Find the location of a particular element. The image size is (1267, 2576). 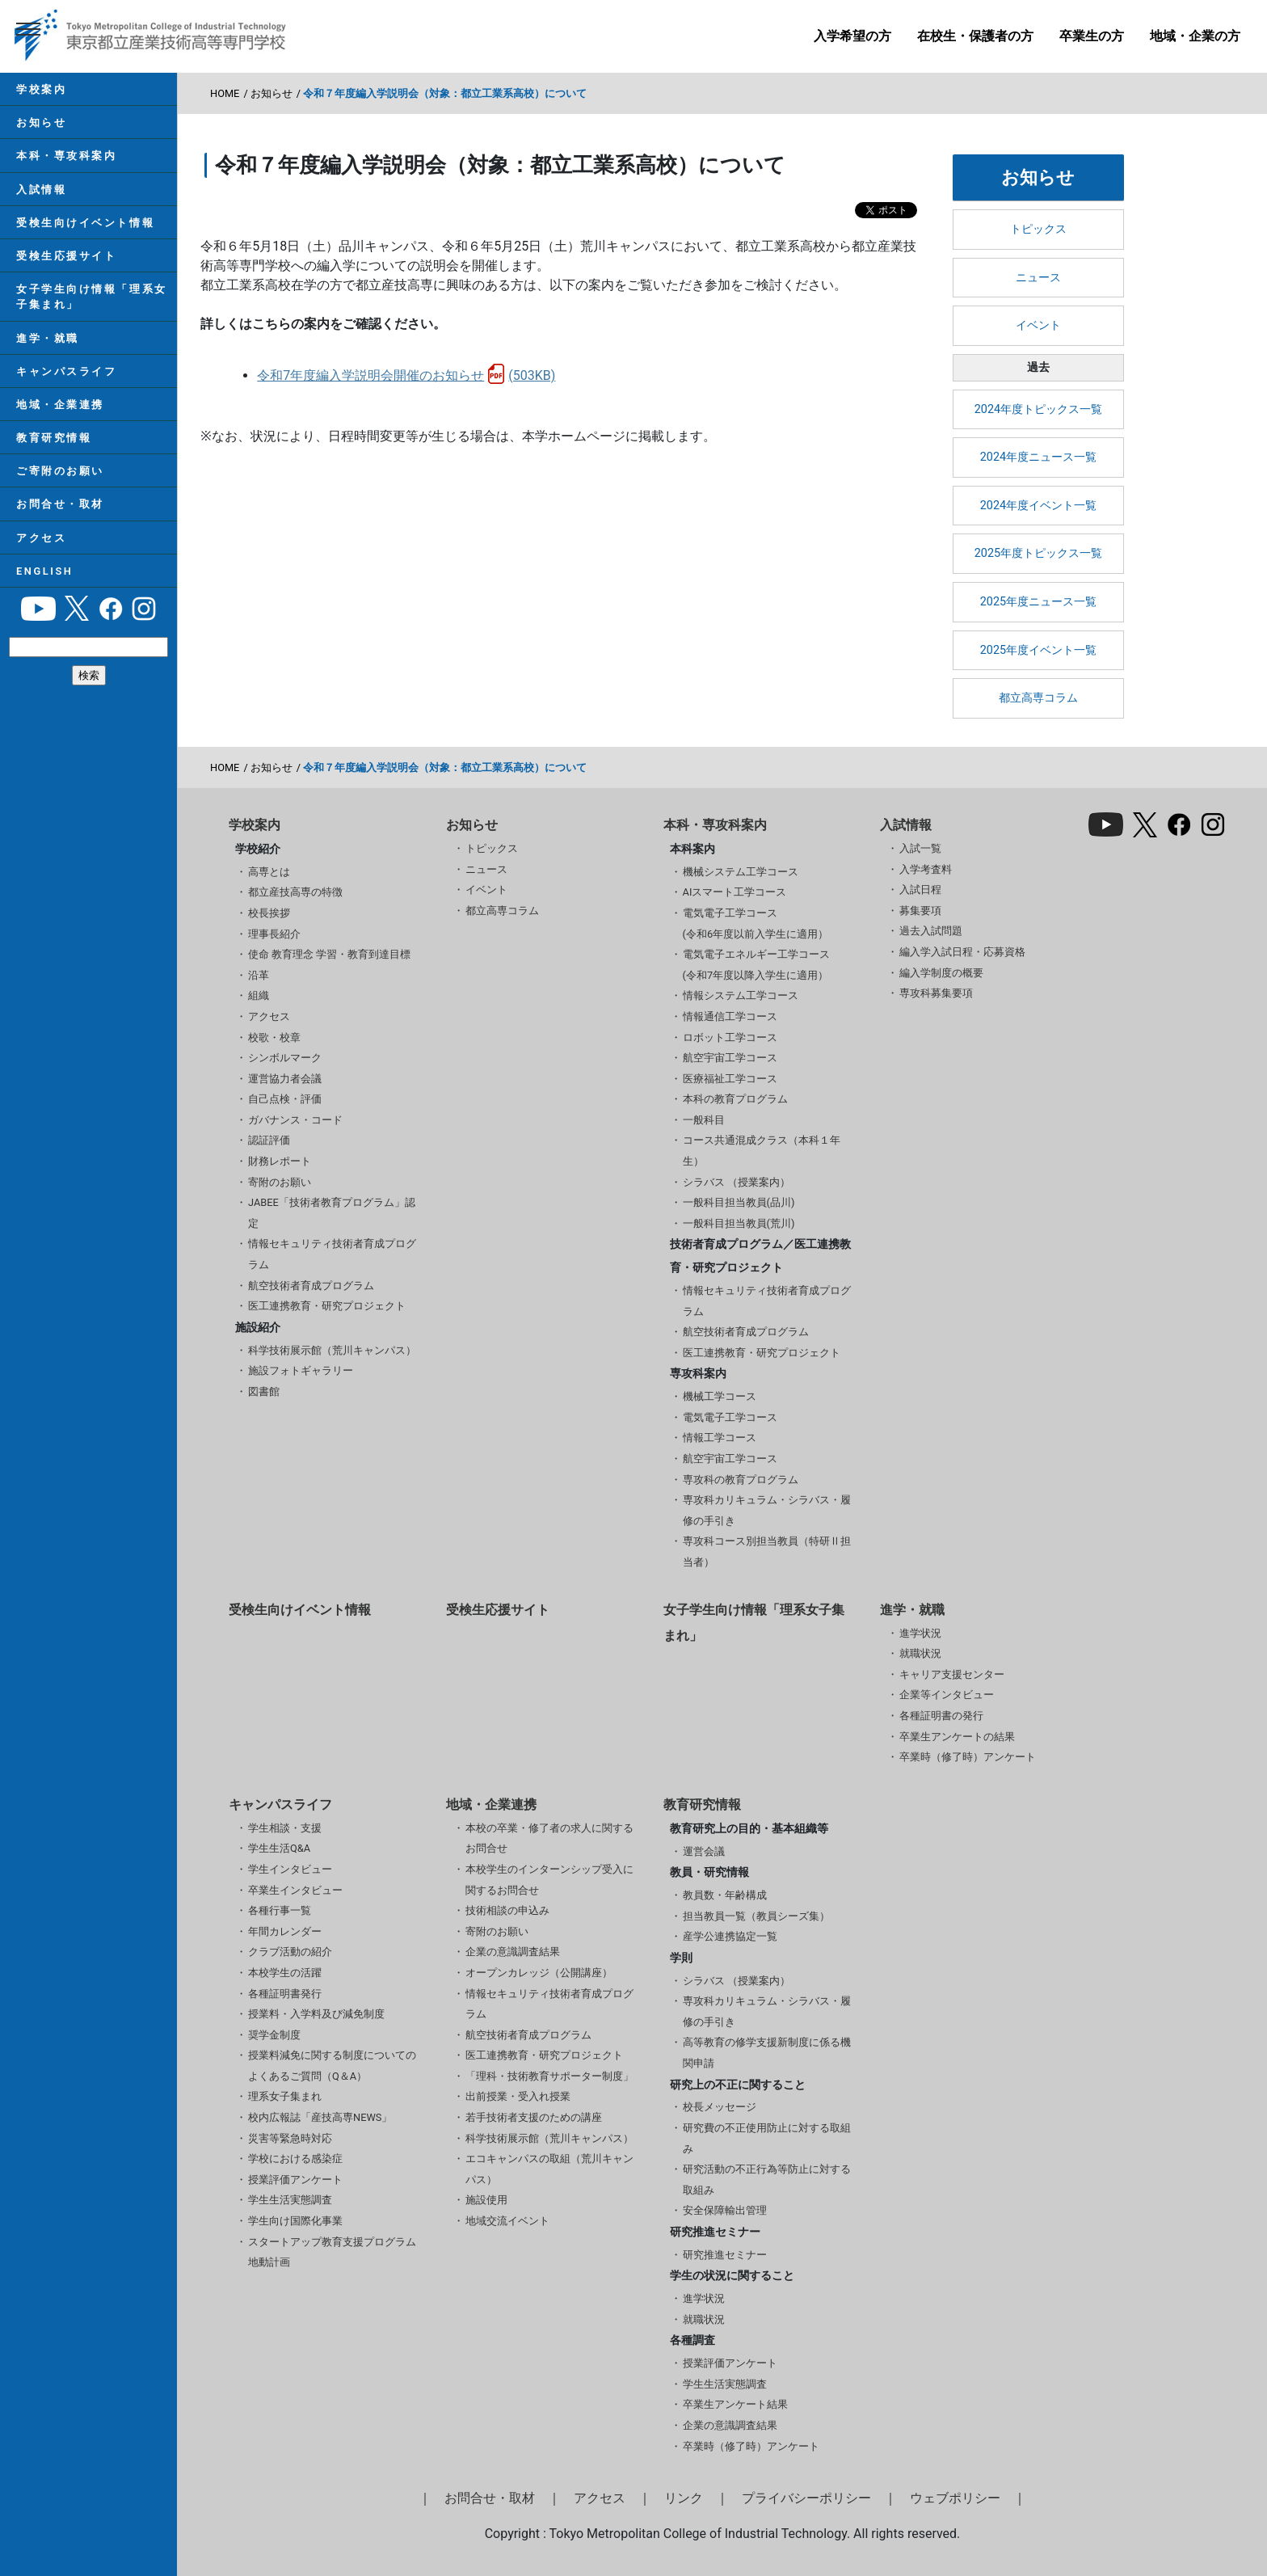

教員数・年齢構成 is located at coordinates (725, 1895).